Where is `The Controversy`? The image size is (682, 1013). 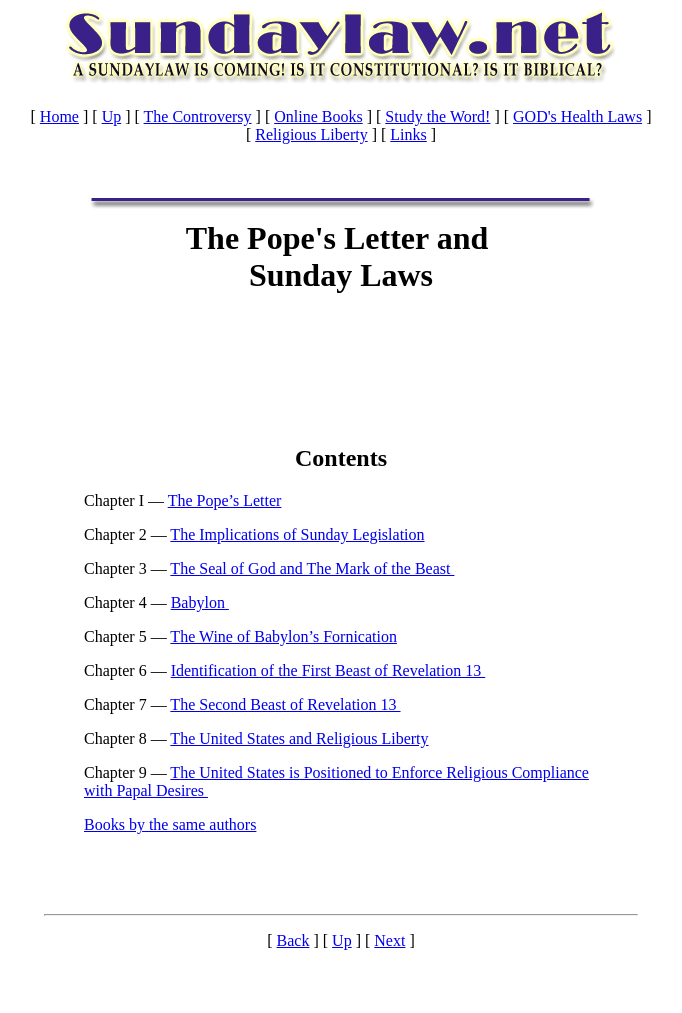 The Controversy is located at coordinates (198, 116).